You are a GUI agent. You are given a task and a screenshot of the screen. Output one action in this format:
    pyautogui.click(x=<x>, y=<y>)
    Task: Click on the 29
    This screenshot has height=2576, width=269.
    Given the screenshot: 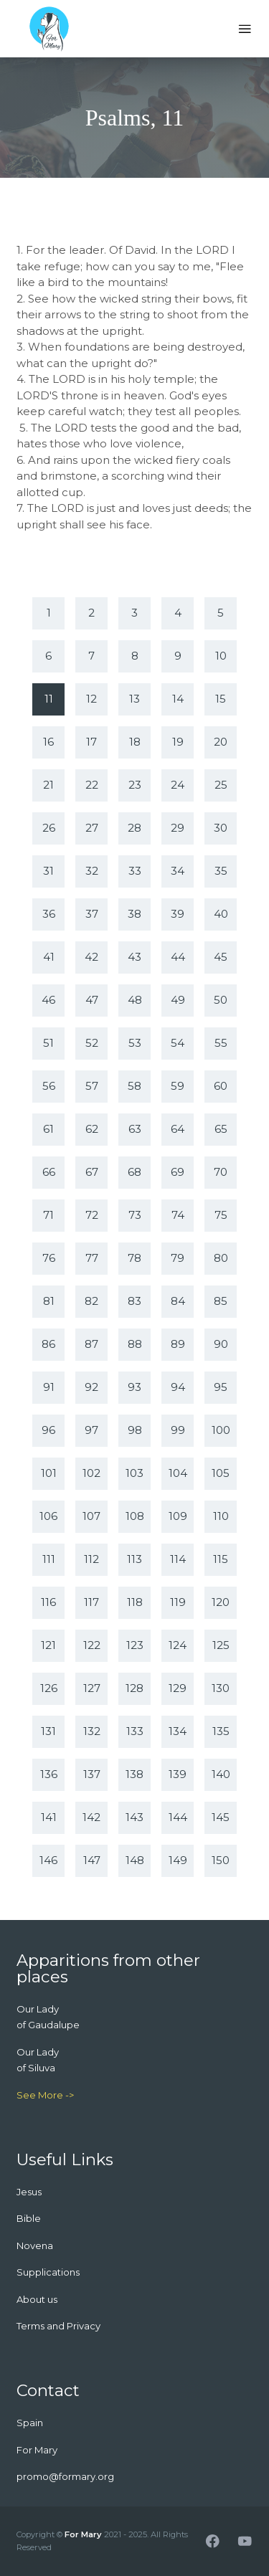 What is the action you would take?
    pyautogui.click(x=177, y=828)
    